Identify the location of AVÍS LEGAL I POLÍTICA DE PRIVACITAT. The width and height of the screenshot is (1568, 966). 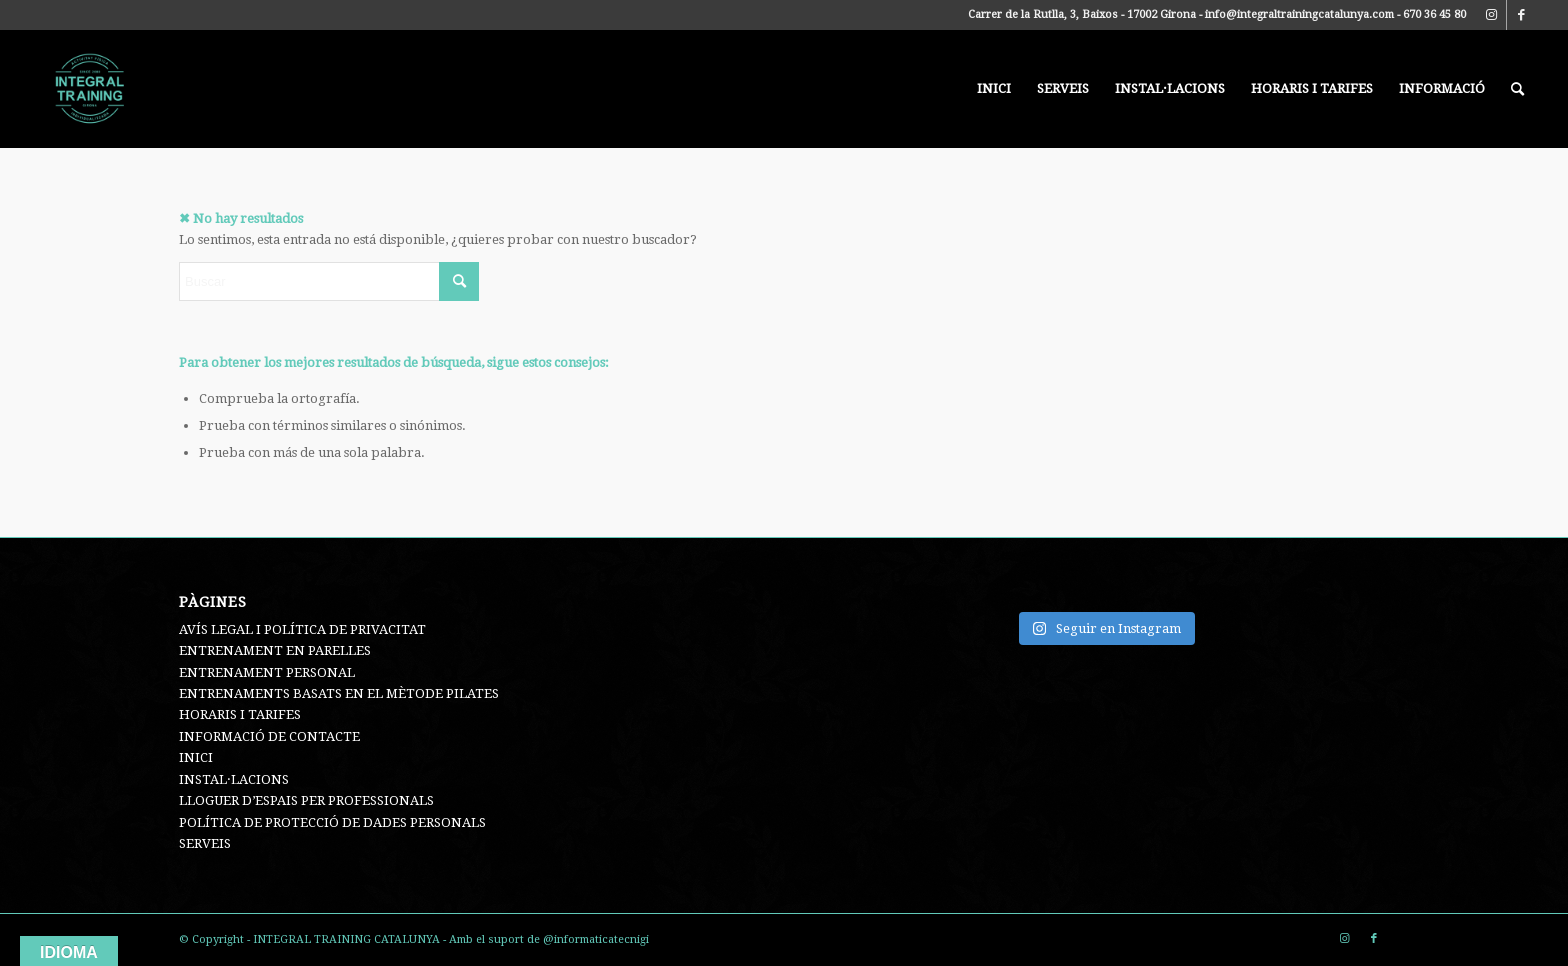
(302, 629).